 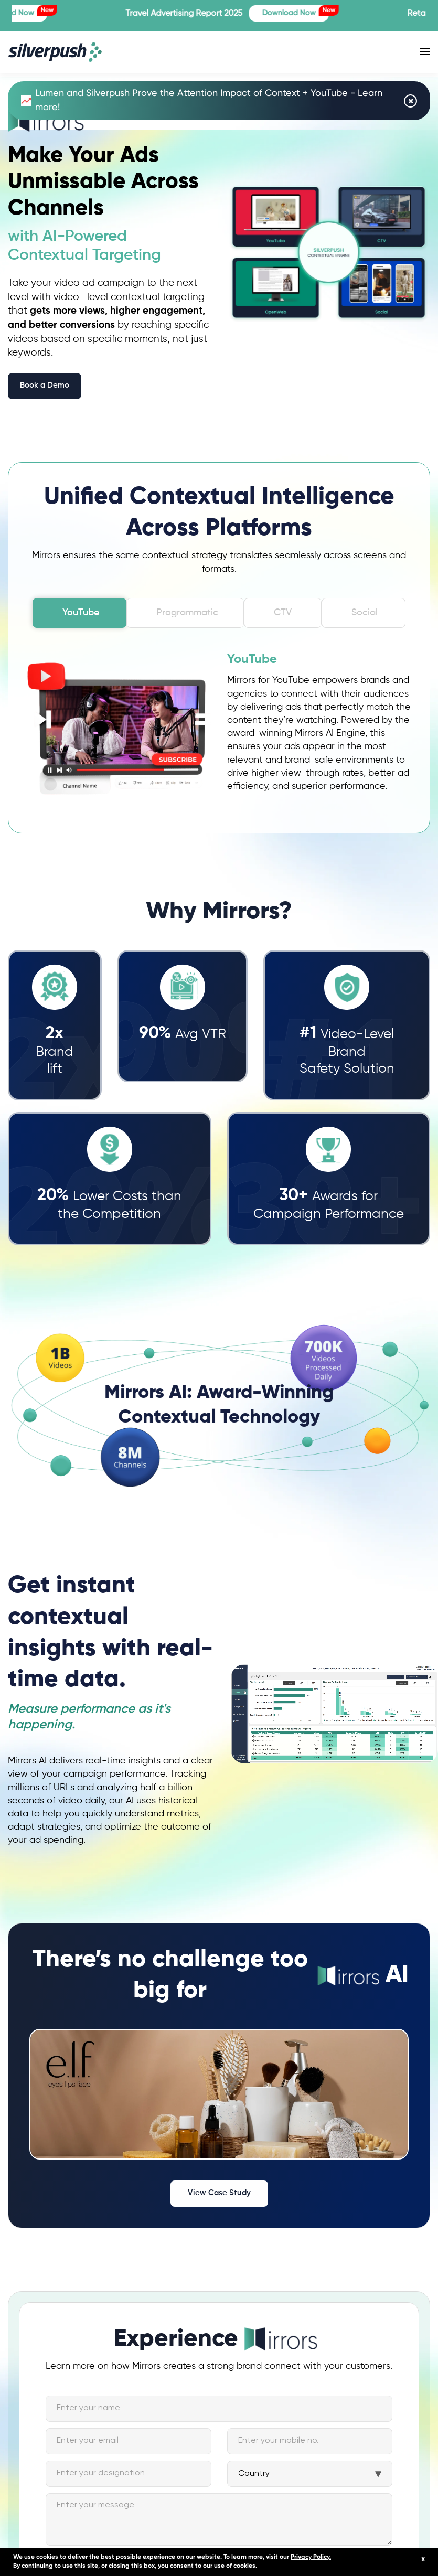 I want to click on Download Now, so click(x=315, y=11).